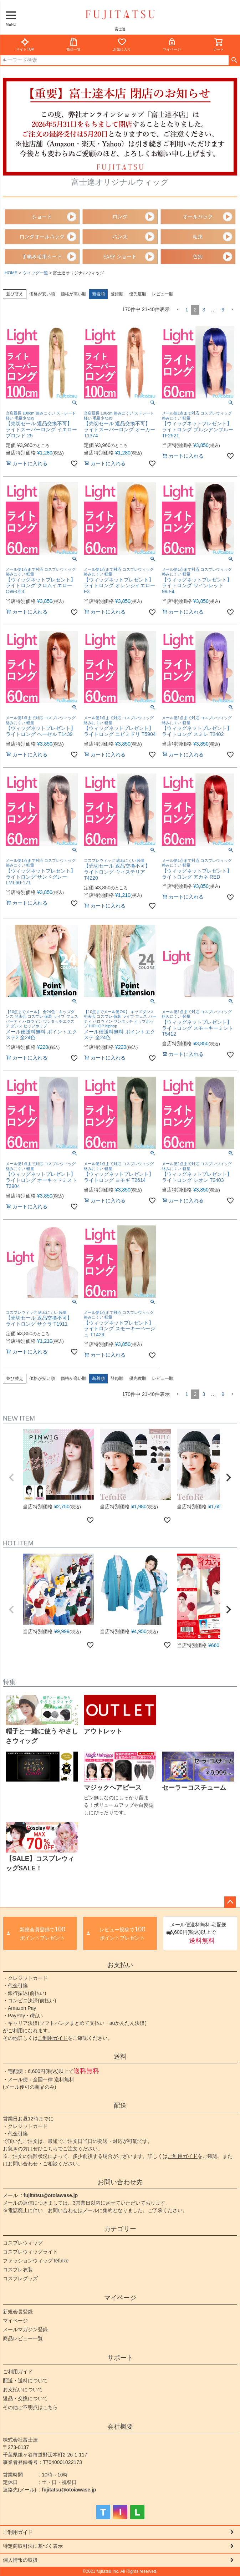 This screenshot has width=240, height=2576. Describe the element at coordinates (186, 310) in the screenshot. I see `1 [button]` at that location.